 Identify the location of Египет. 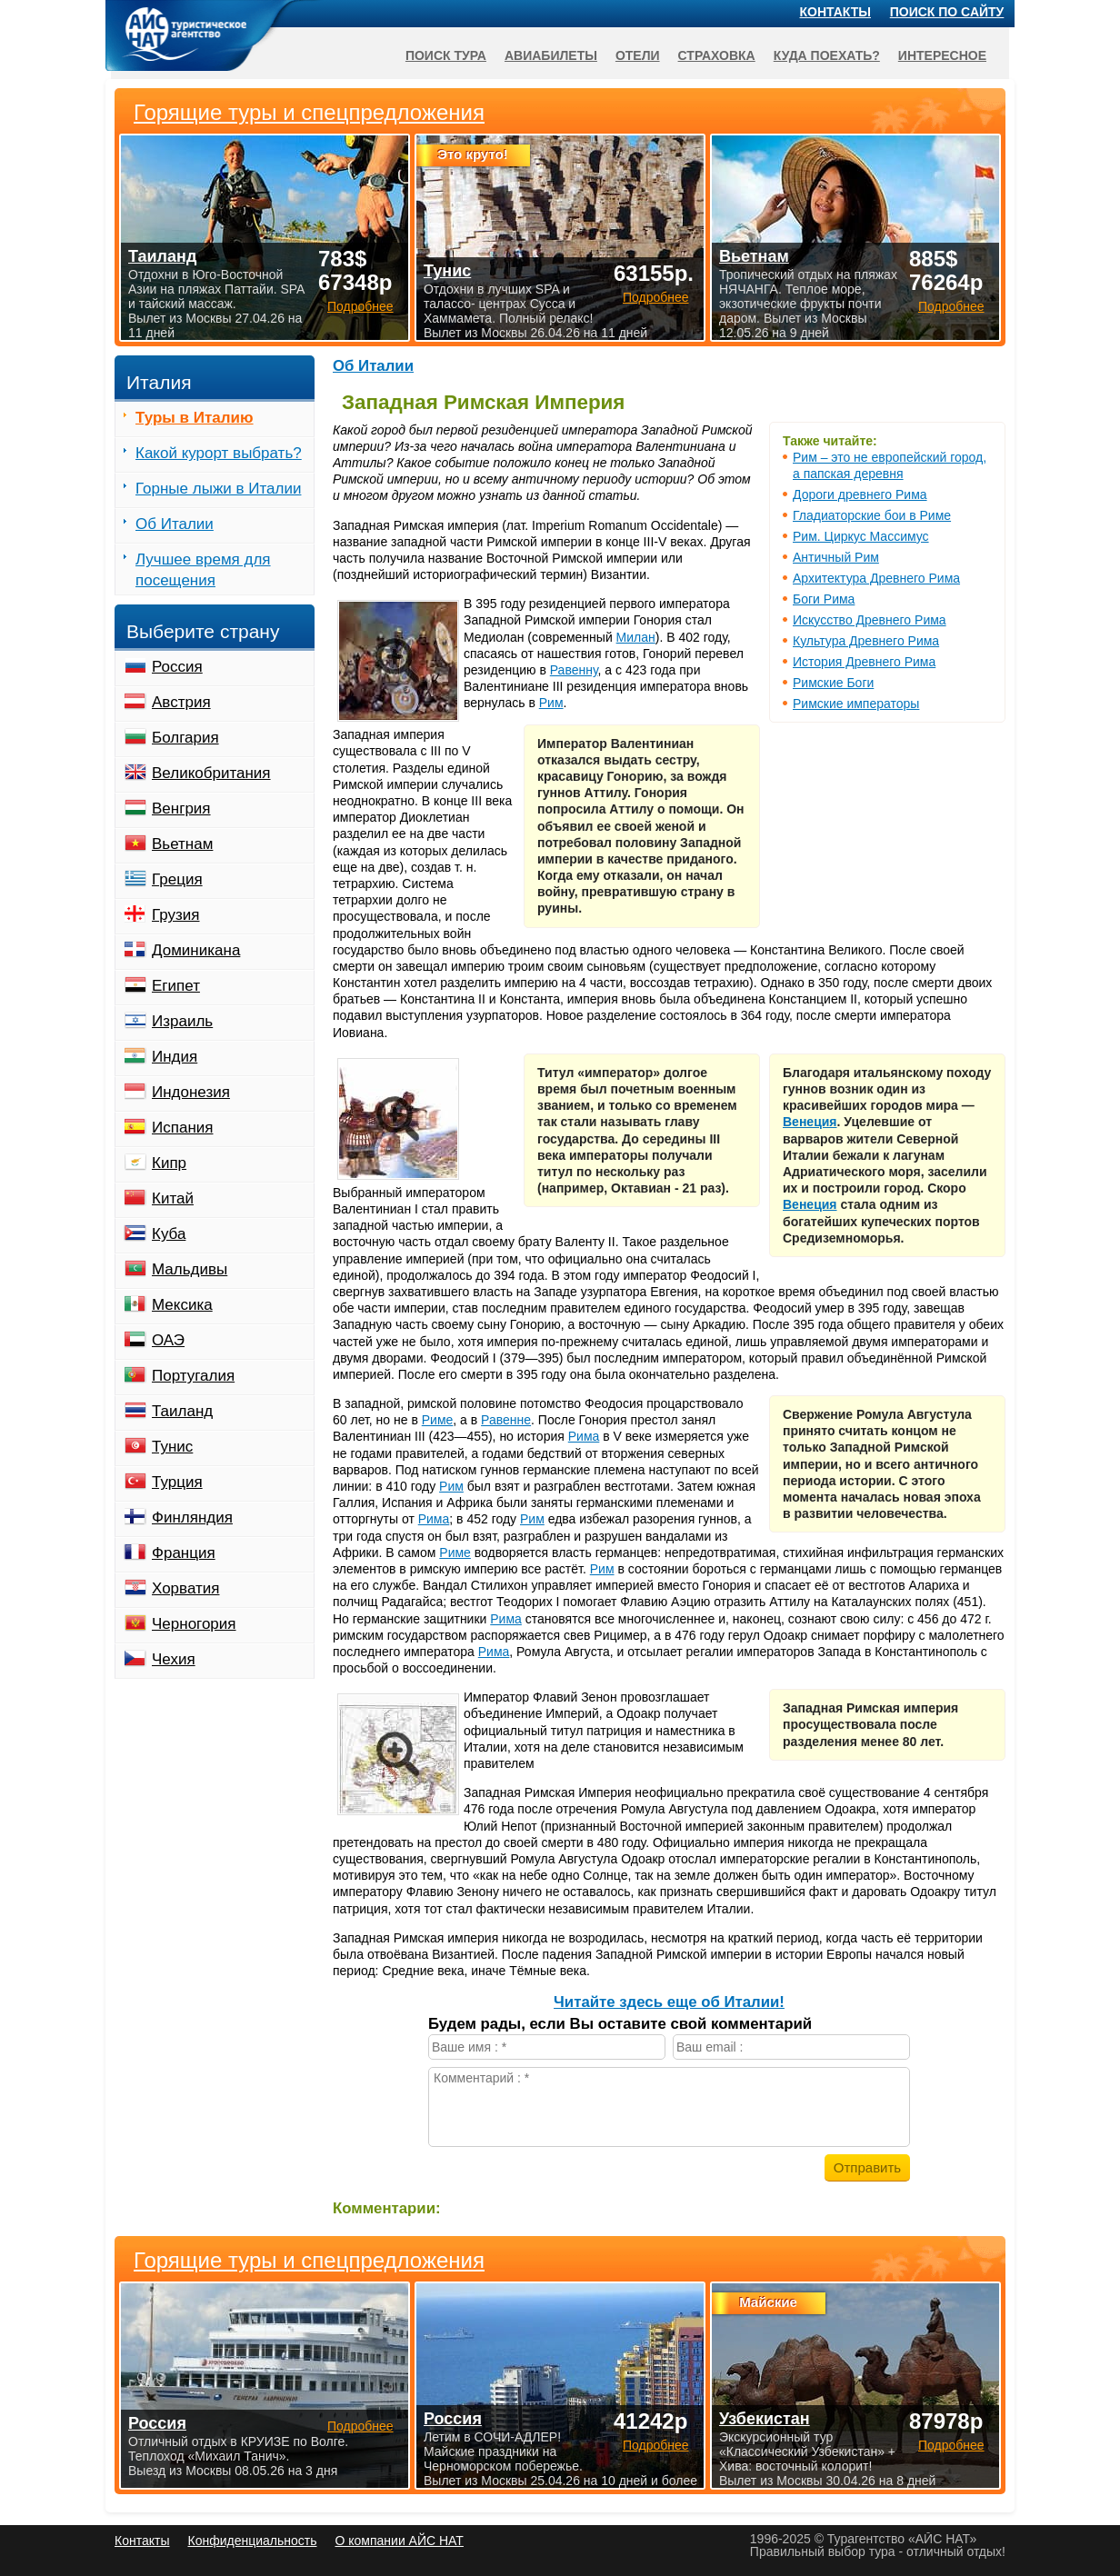
(176, 985).